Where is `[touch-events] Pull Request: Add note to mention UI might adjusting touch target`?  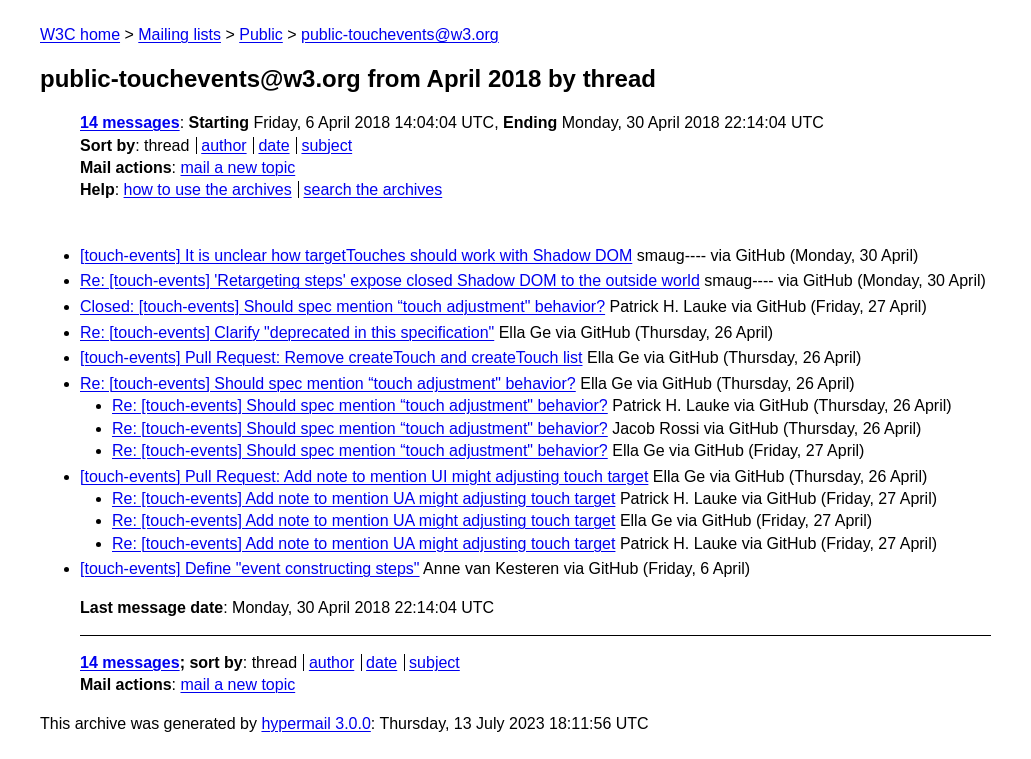 [touch-events] Pull Request: Add note to mention UI might adjusting touch target is located at coordinates (364, 476).